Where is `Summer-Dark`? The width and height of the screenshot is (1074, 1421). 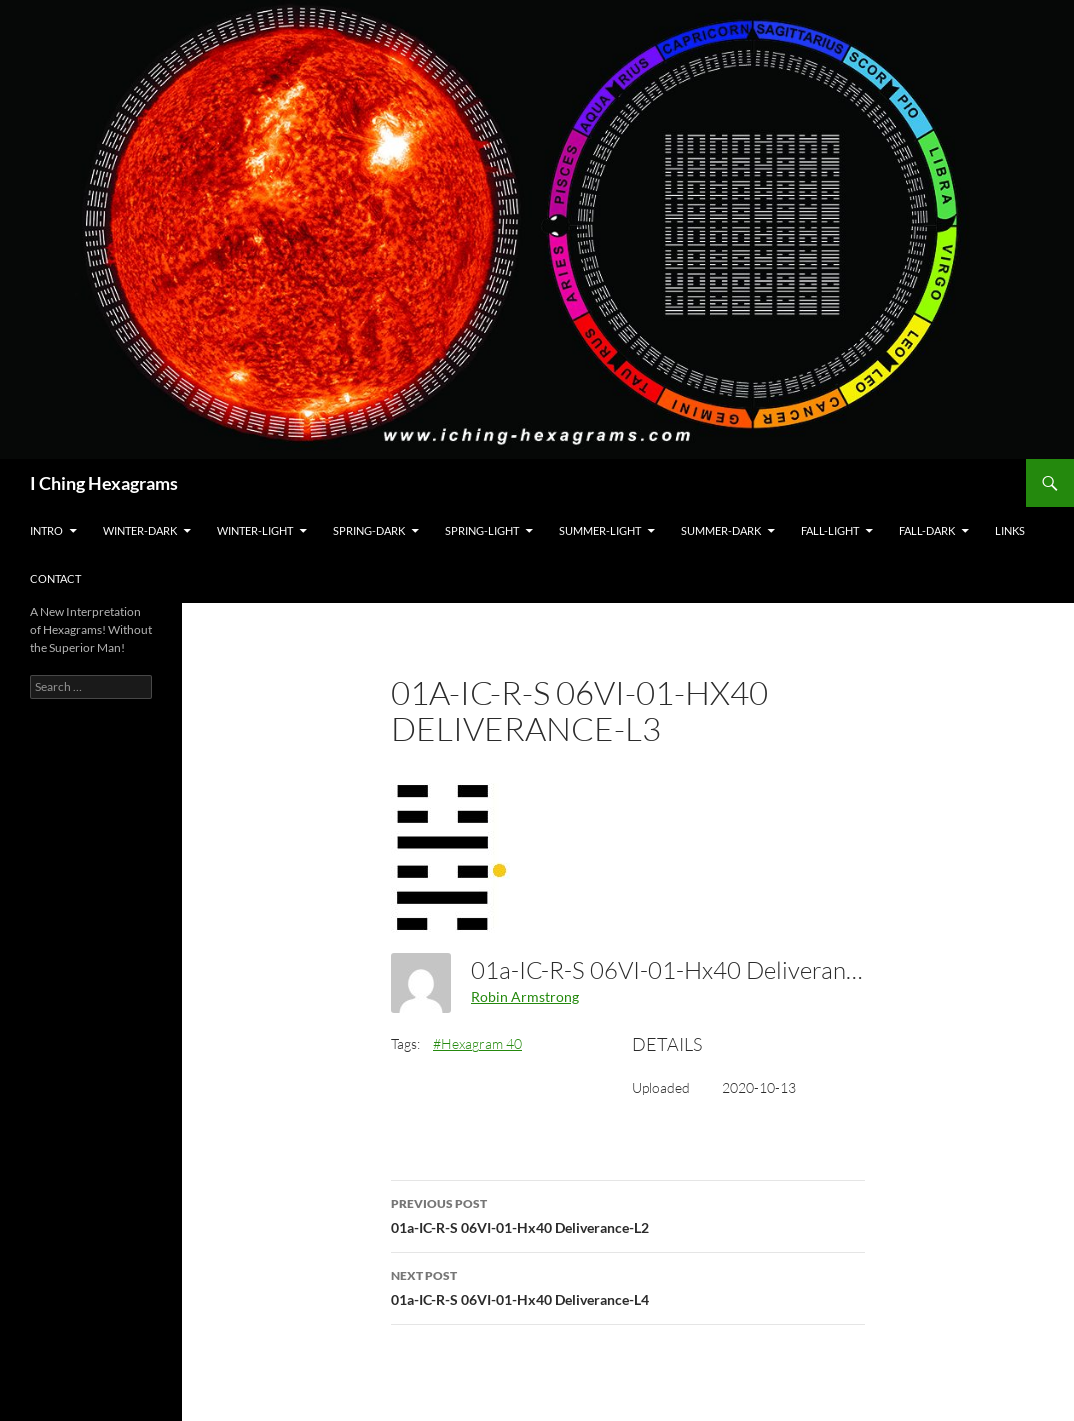 Summer-Dark is located at coordinates (721, 530).